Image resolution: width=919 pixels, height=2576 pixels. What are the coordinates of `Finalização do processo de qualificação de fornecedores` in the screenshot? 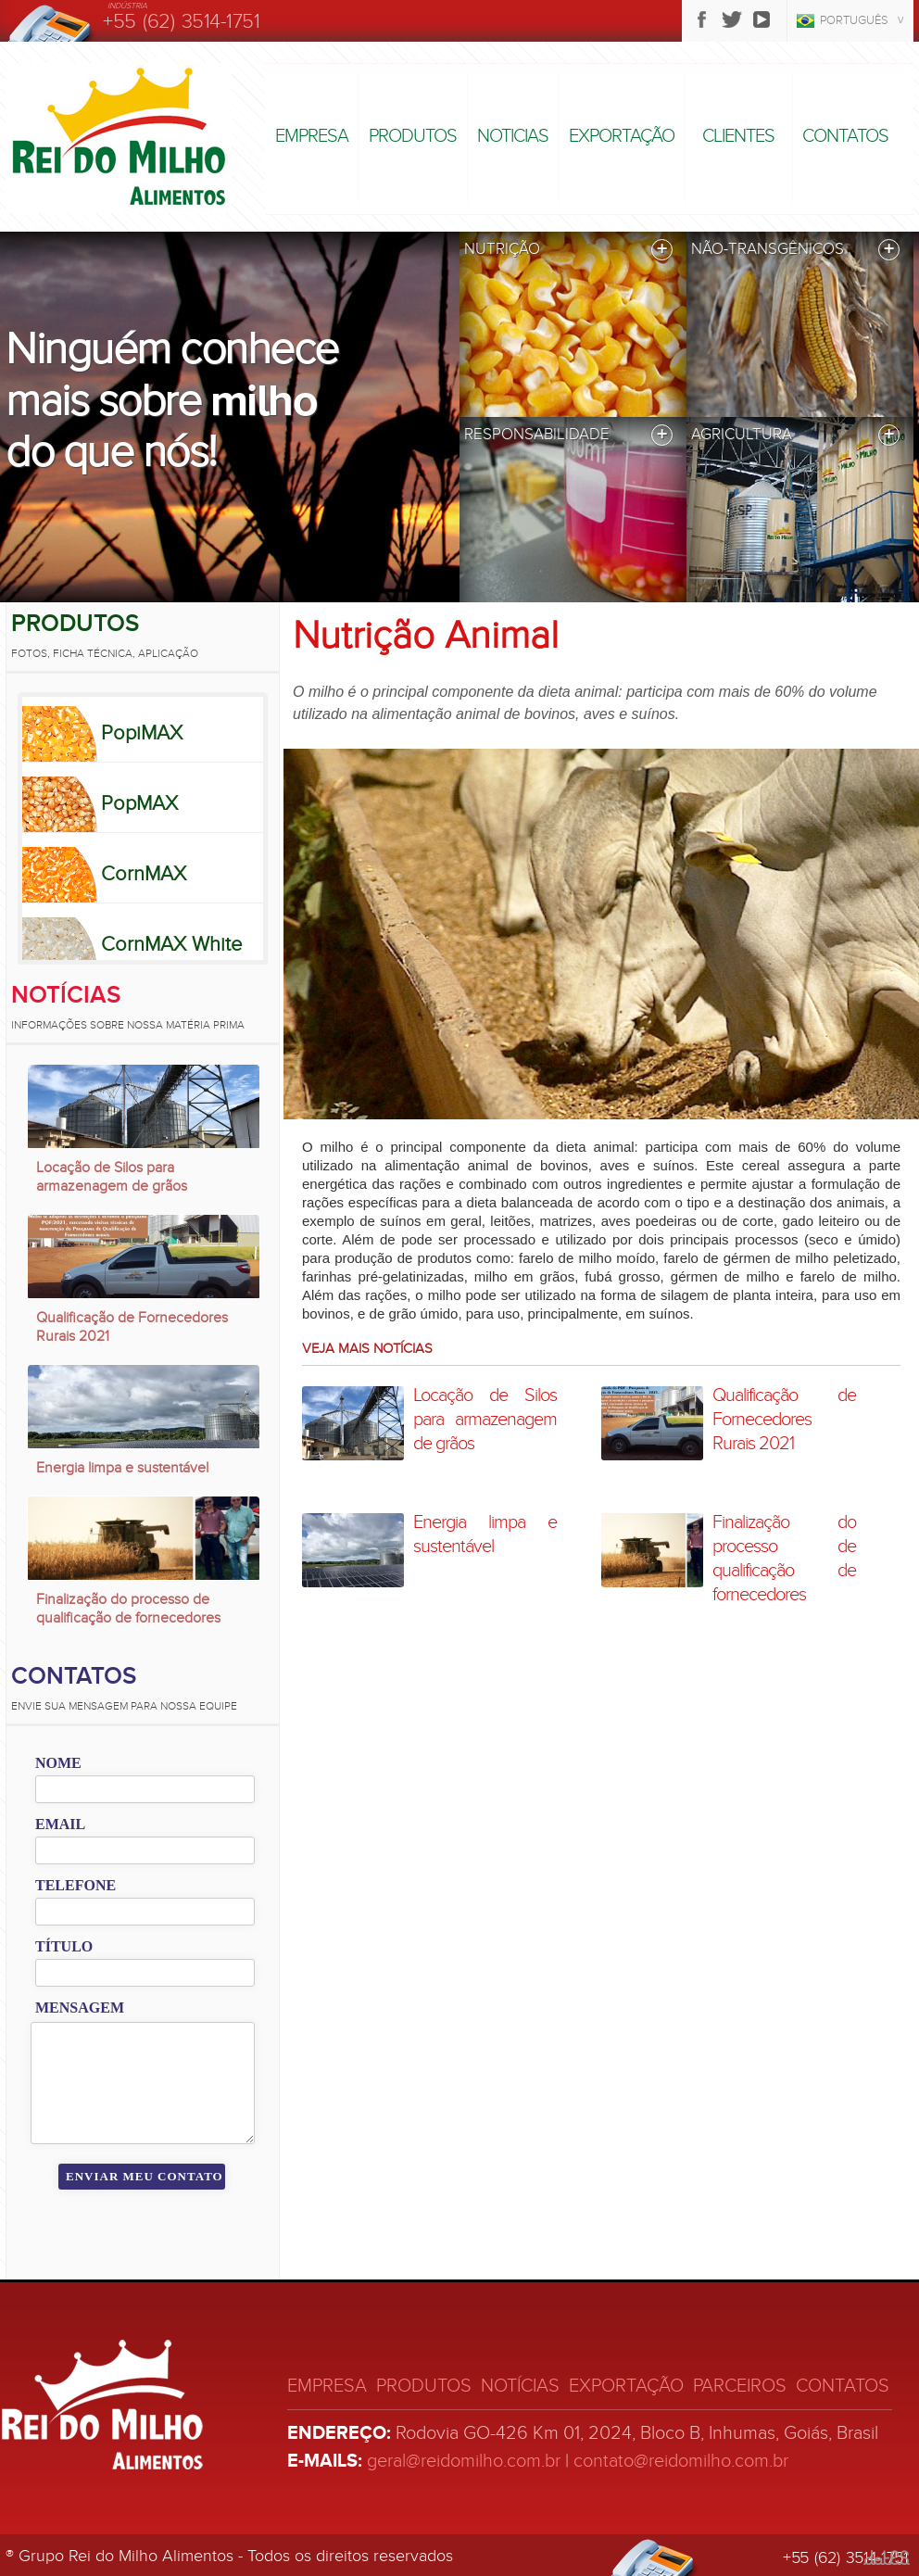 It's located at (128, 1608).